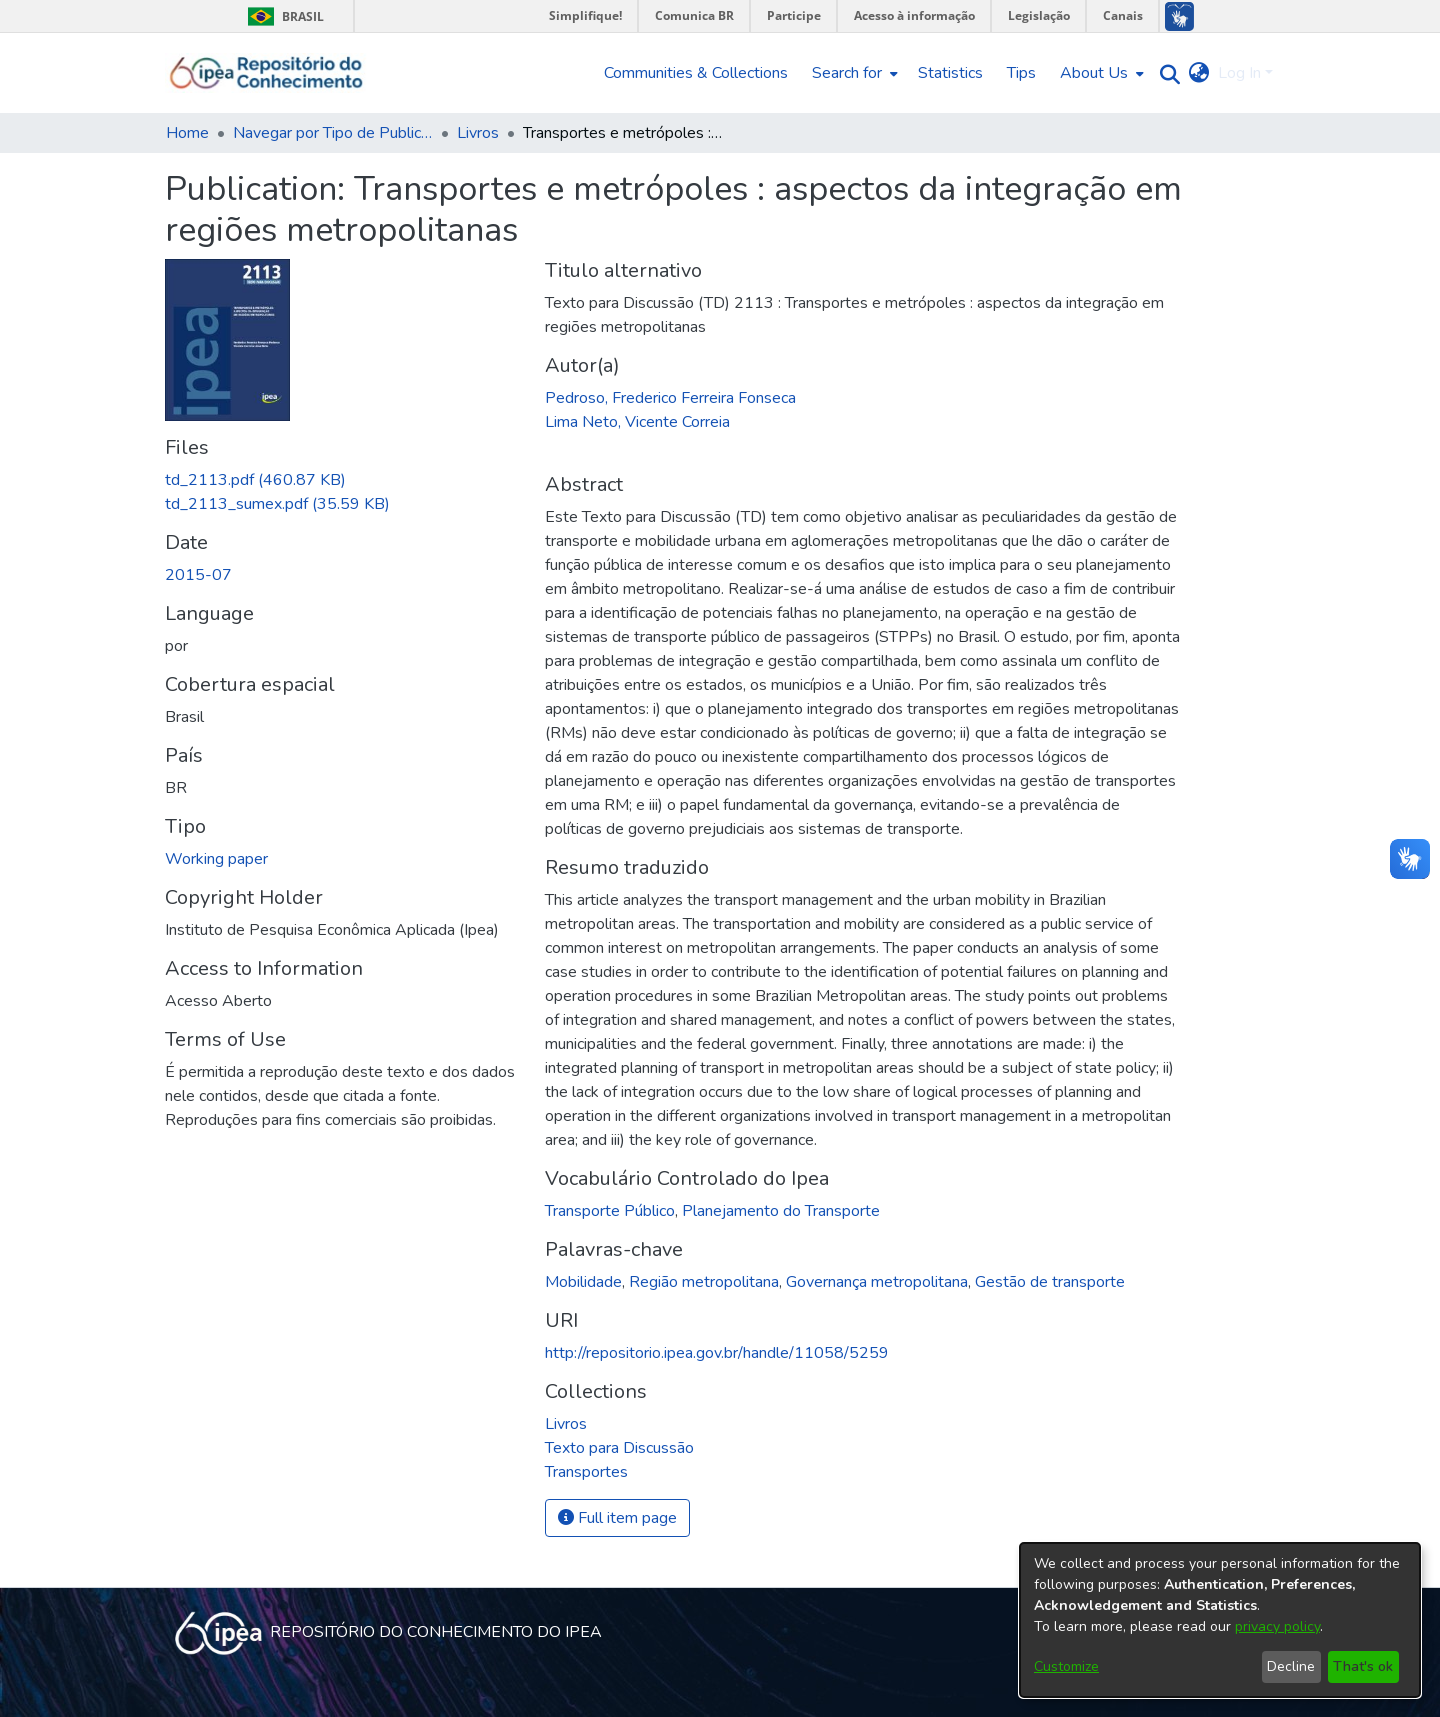  Describe the element at coordinates (696, 73) in the screenshot. I see `Communities & Collections [menuitem]` at that location.